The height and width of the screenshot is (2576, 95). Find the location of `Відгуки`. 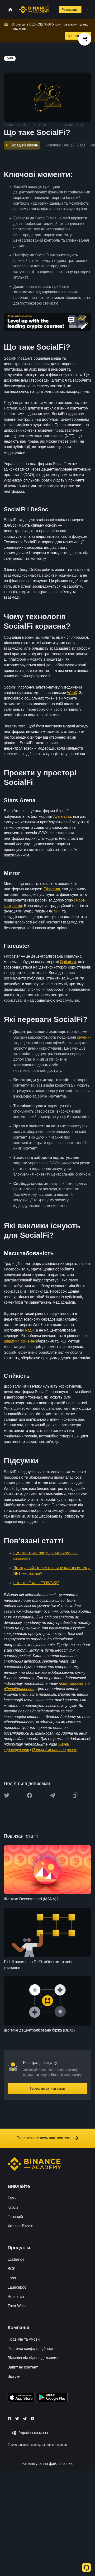

Відгуки is located at coordinates (14, 2376).